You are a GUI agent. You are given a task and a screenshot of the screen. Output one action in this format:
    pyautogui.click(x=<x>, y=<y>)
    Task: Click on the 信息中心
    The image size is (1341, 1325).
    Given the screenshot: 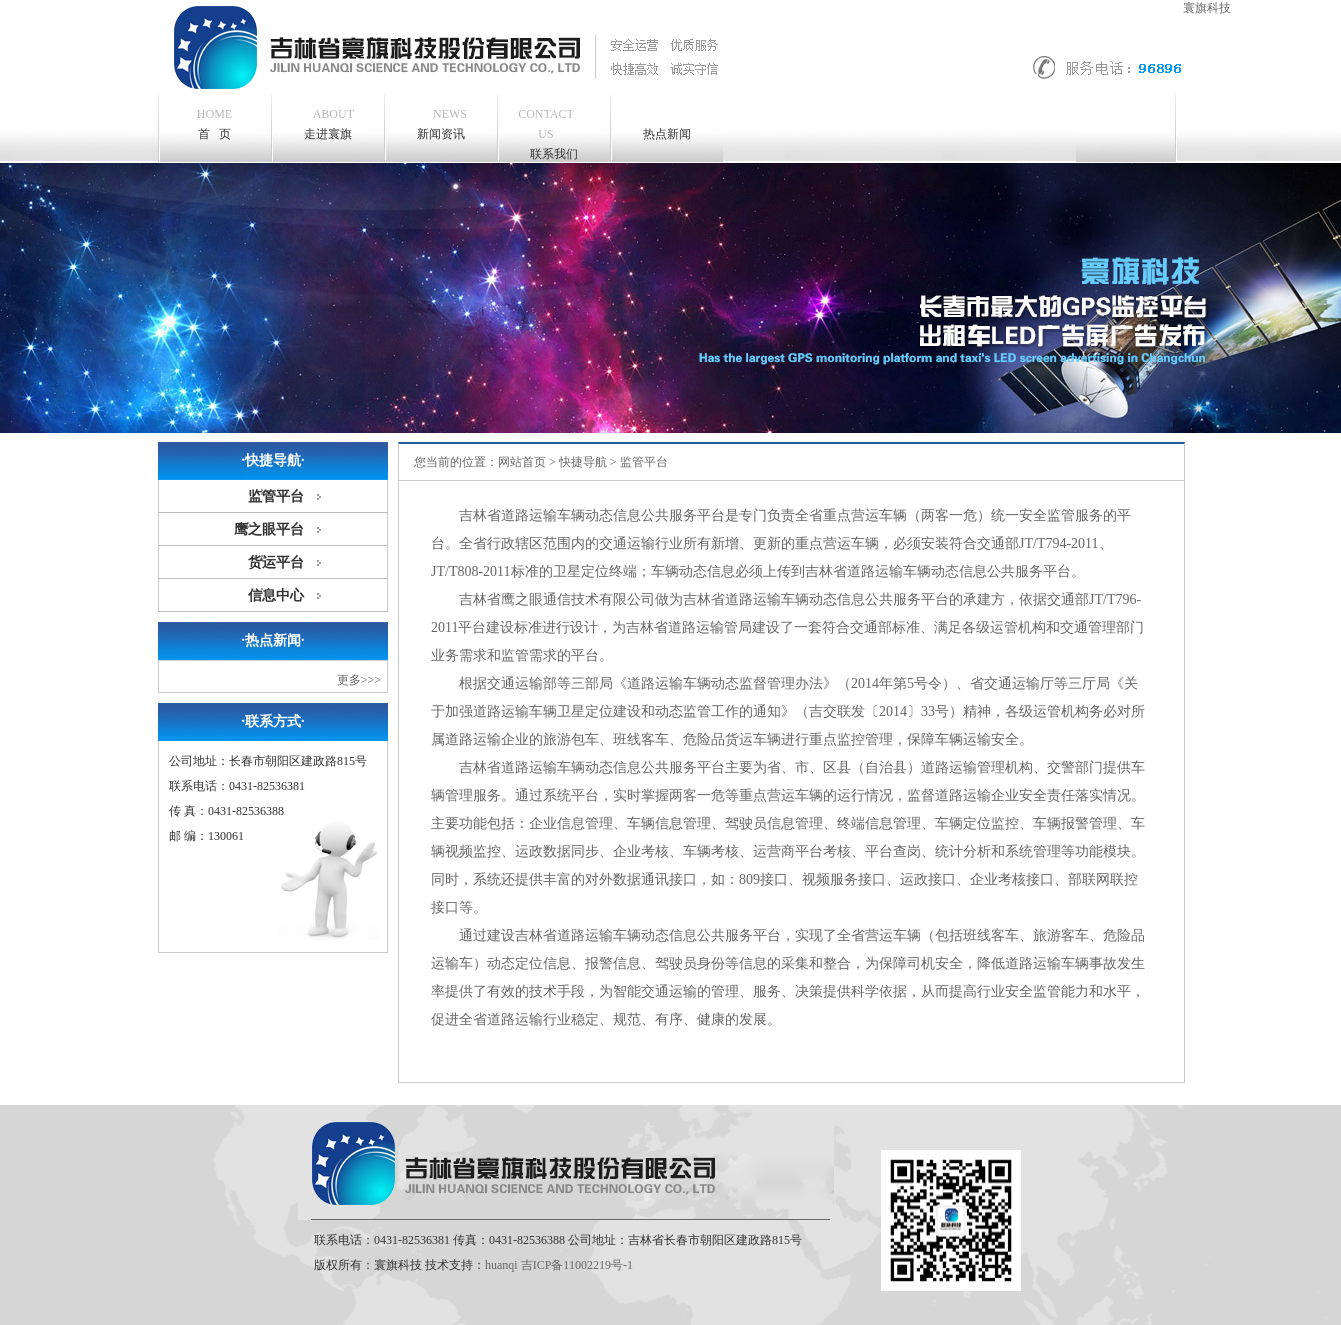 What is the action you would take?
    pyautogui.click(x=276, y=595)
    